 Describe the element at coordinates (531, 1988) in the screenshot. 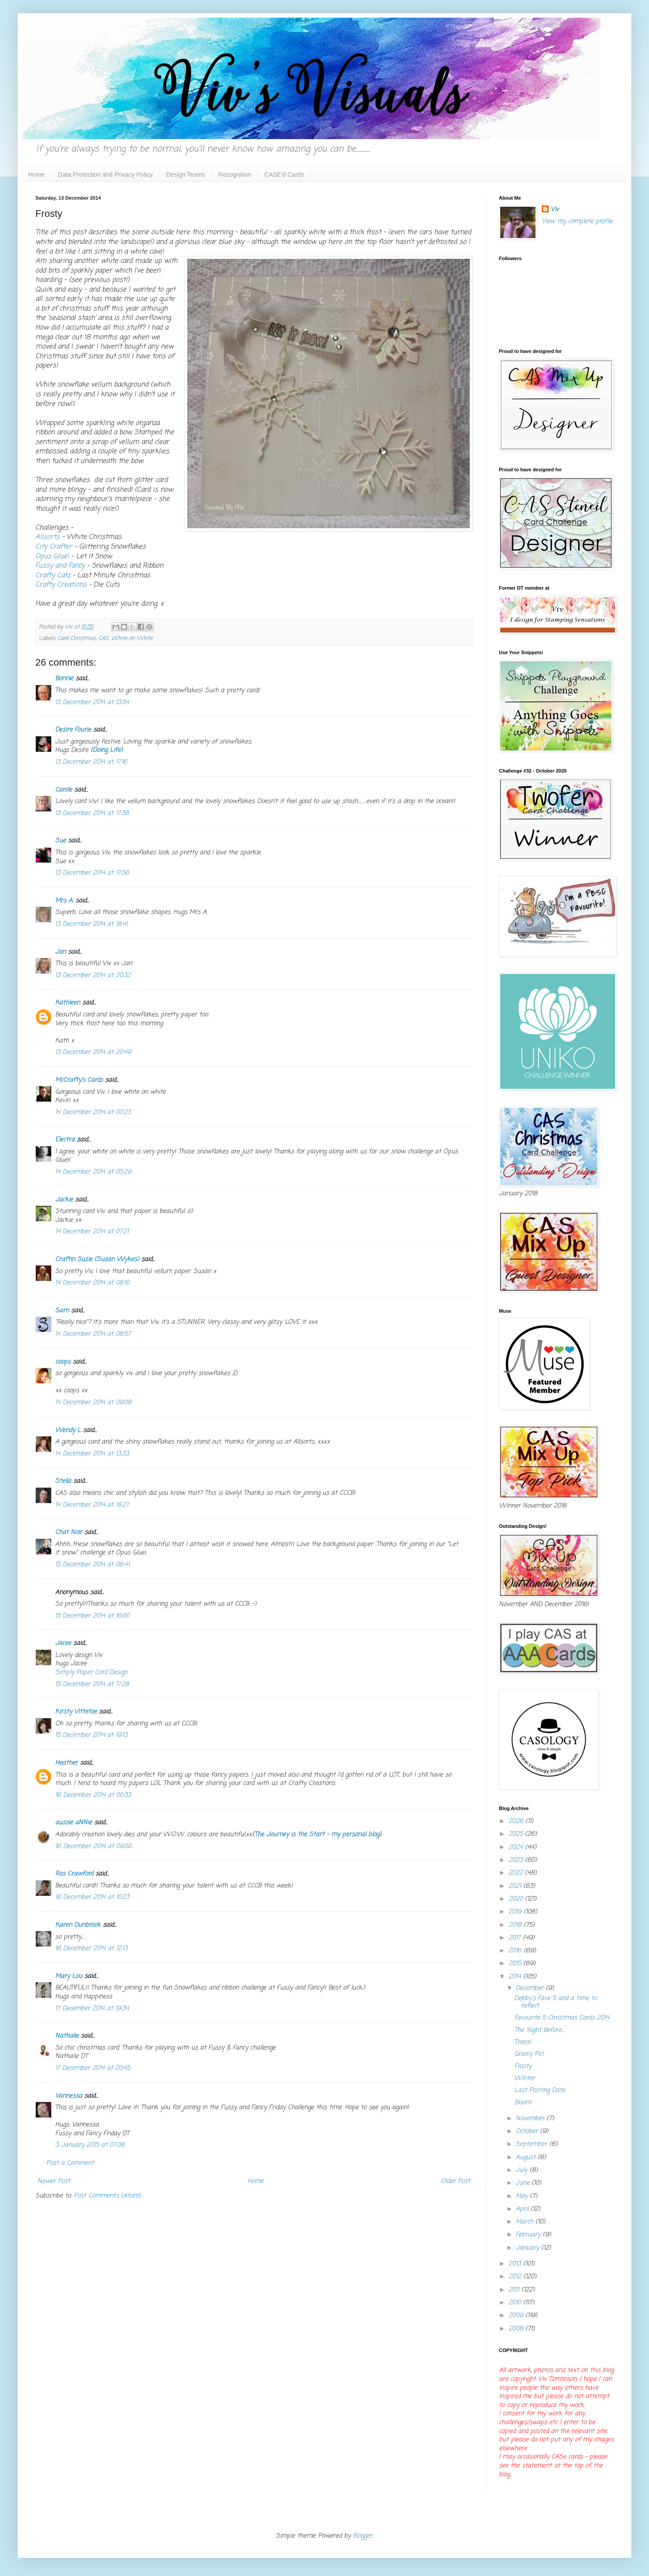

I see `December` at that location.